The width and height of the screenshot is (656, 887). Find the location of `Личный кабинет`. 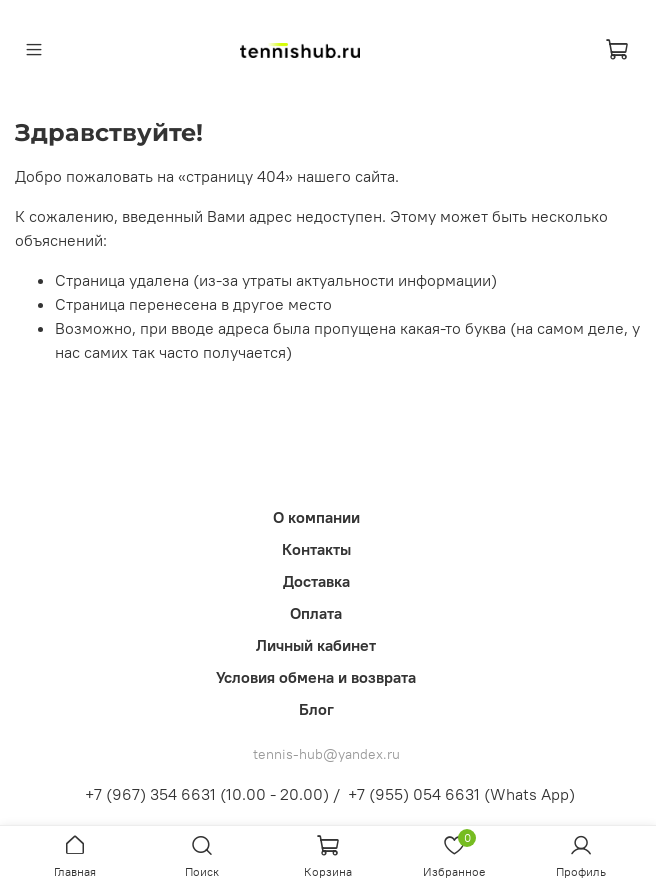

Личный кабинет is located at coordinates (316, 645).